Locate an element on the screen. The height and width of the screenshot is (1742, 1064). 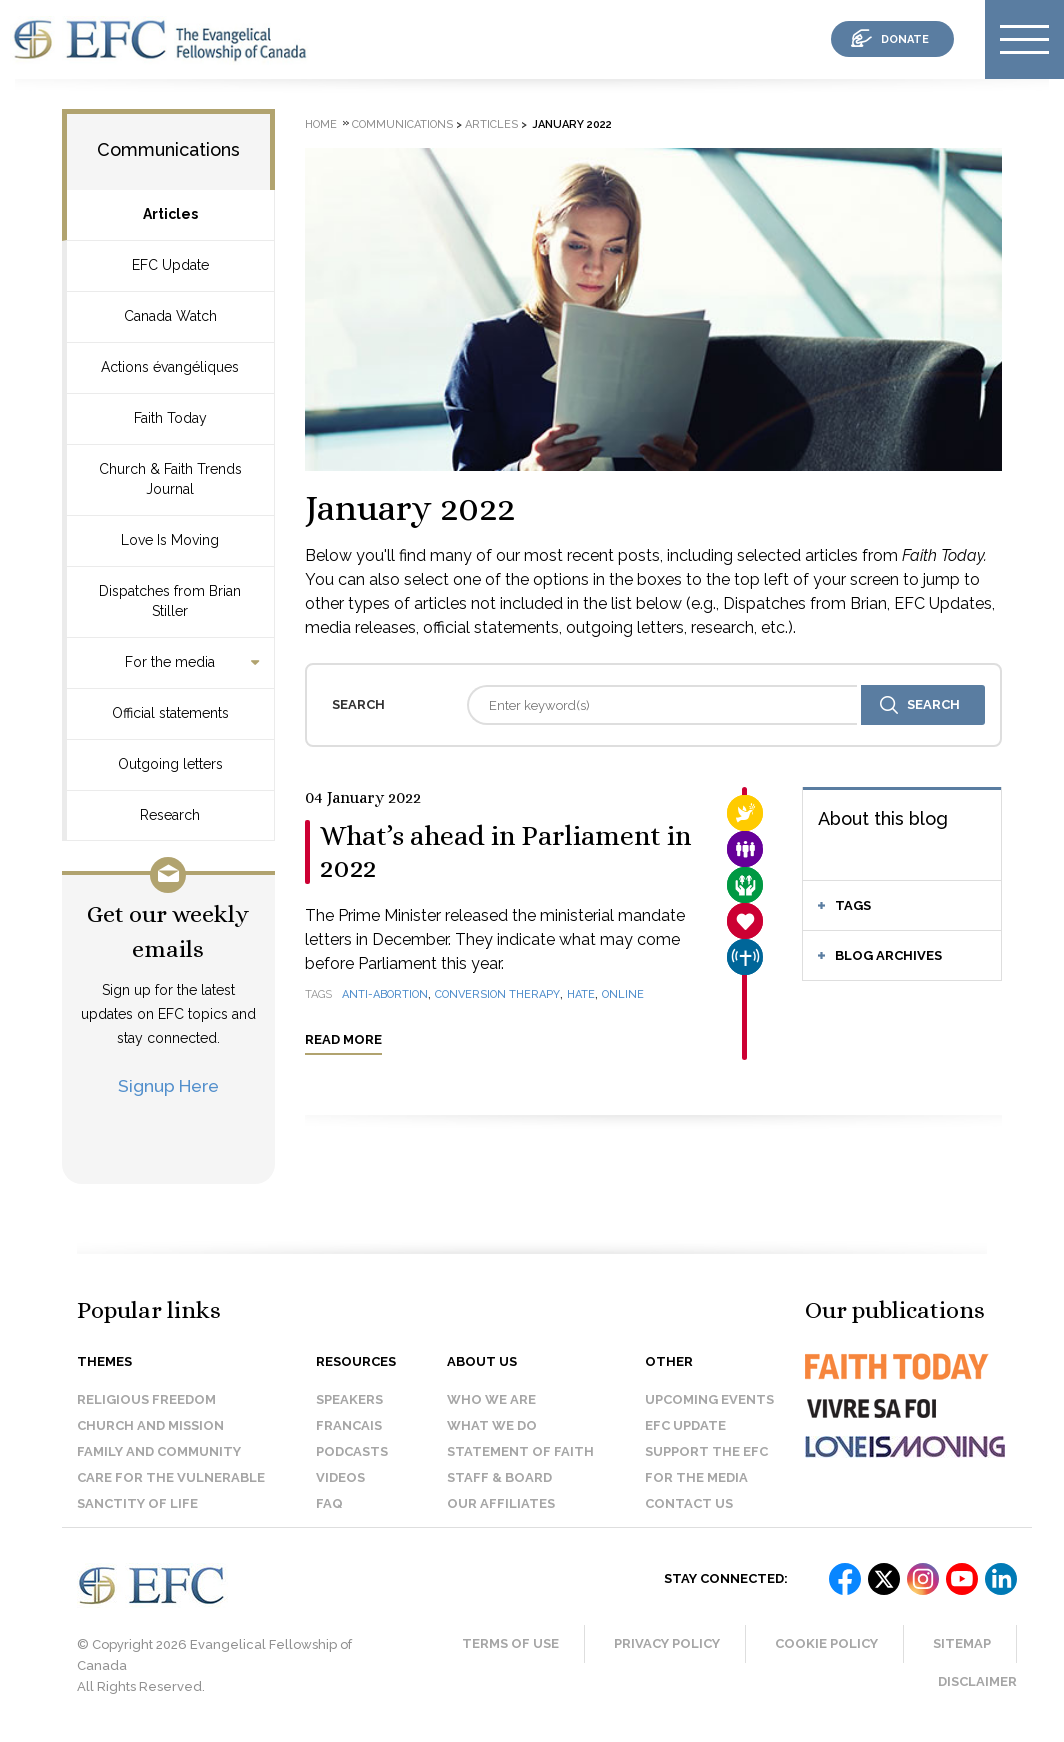
Videos is located at coordinates (340, 1477).